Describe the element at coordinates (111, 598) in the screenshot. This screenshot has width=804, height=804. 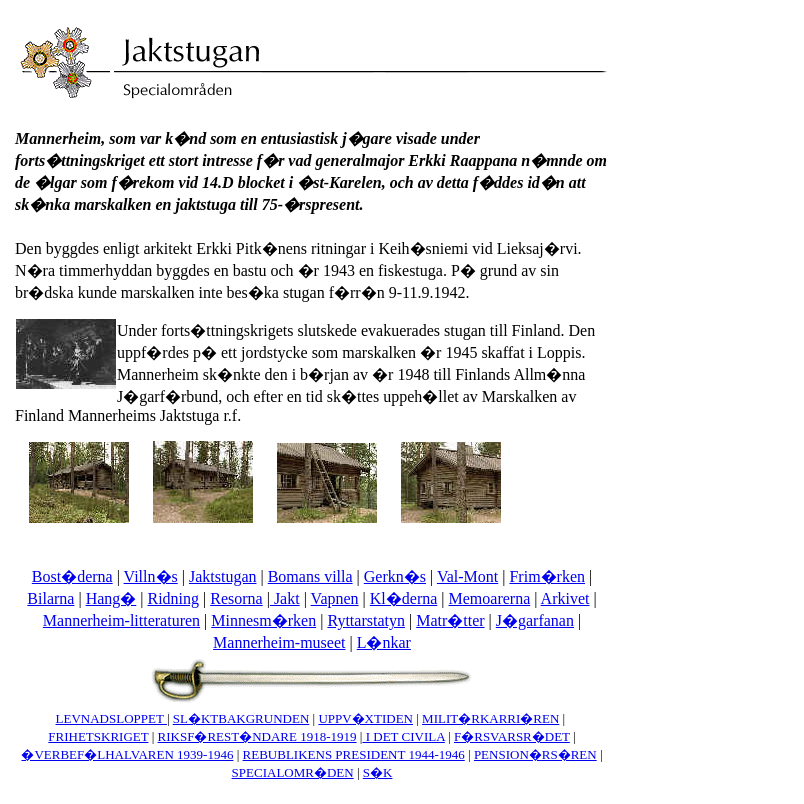
I see `Hang�` at that location.